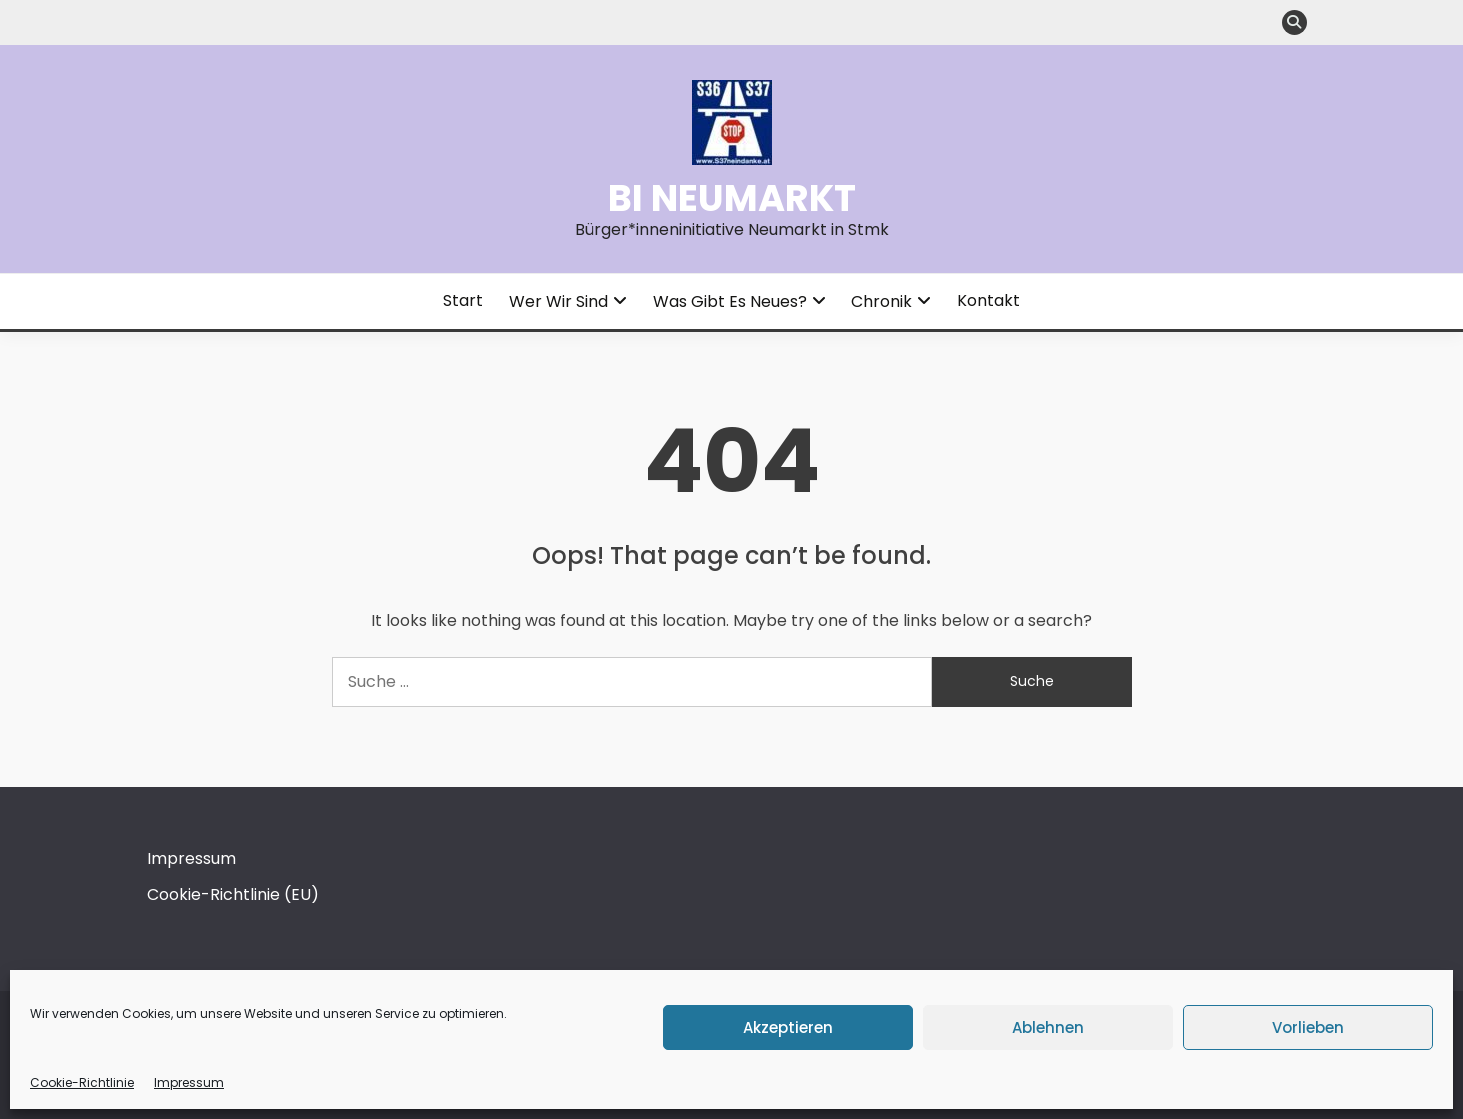 Image resolution: width=1463 pixels, height=1119 pixels. I want to click on Was gibt es Neues?, so click(730, 301).